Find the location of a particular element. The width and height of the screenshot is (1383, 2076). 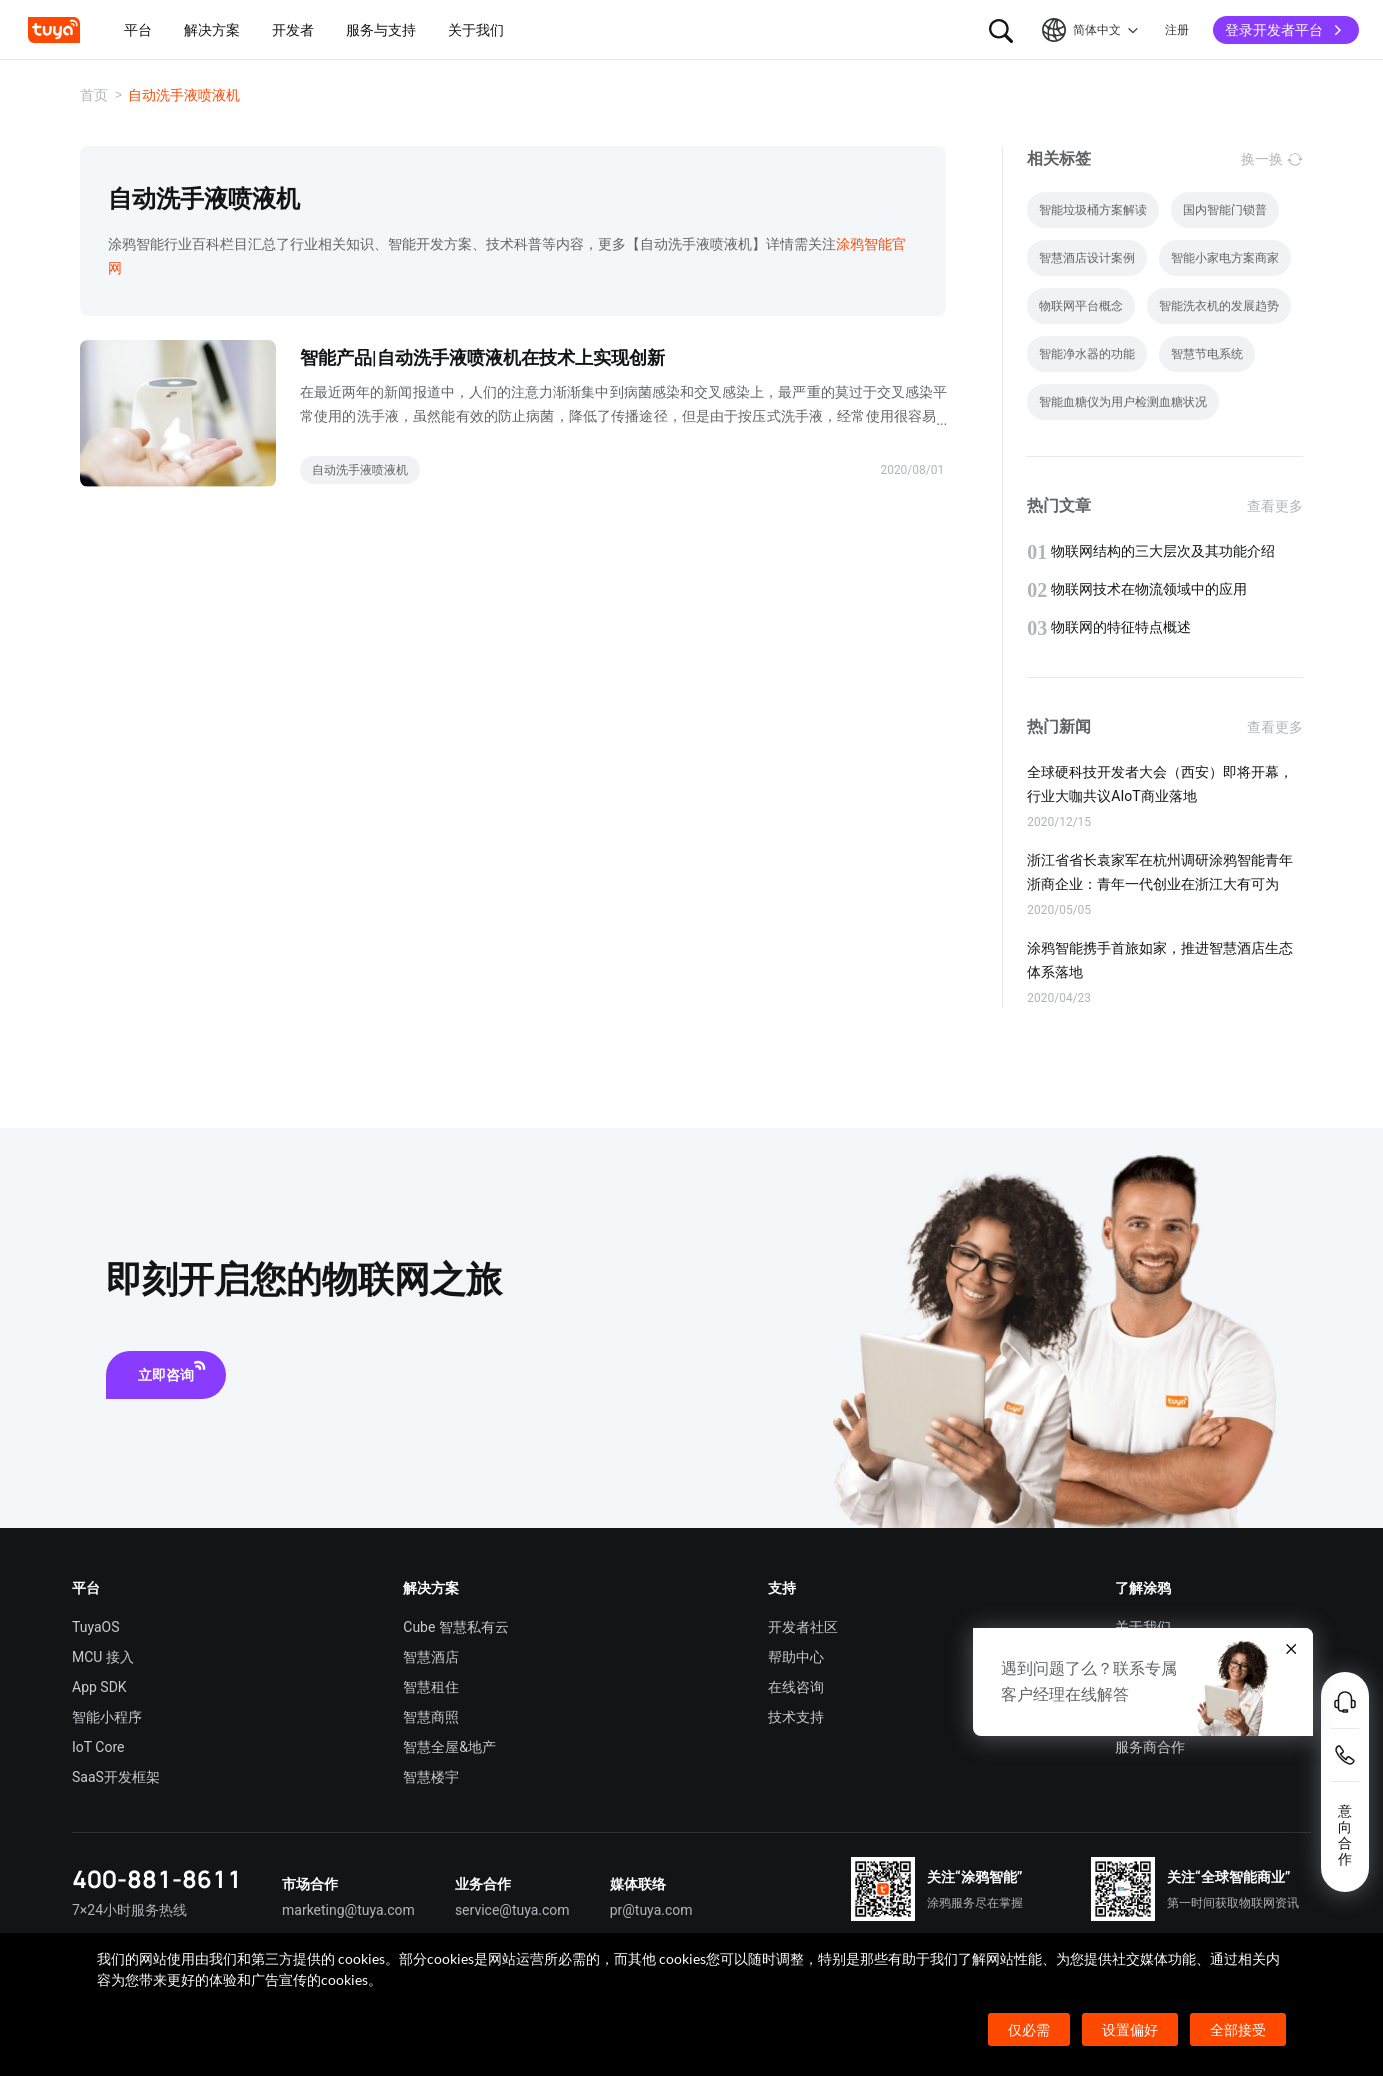

技术支持 is located at coordinates (796, 1717).